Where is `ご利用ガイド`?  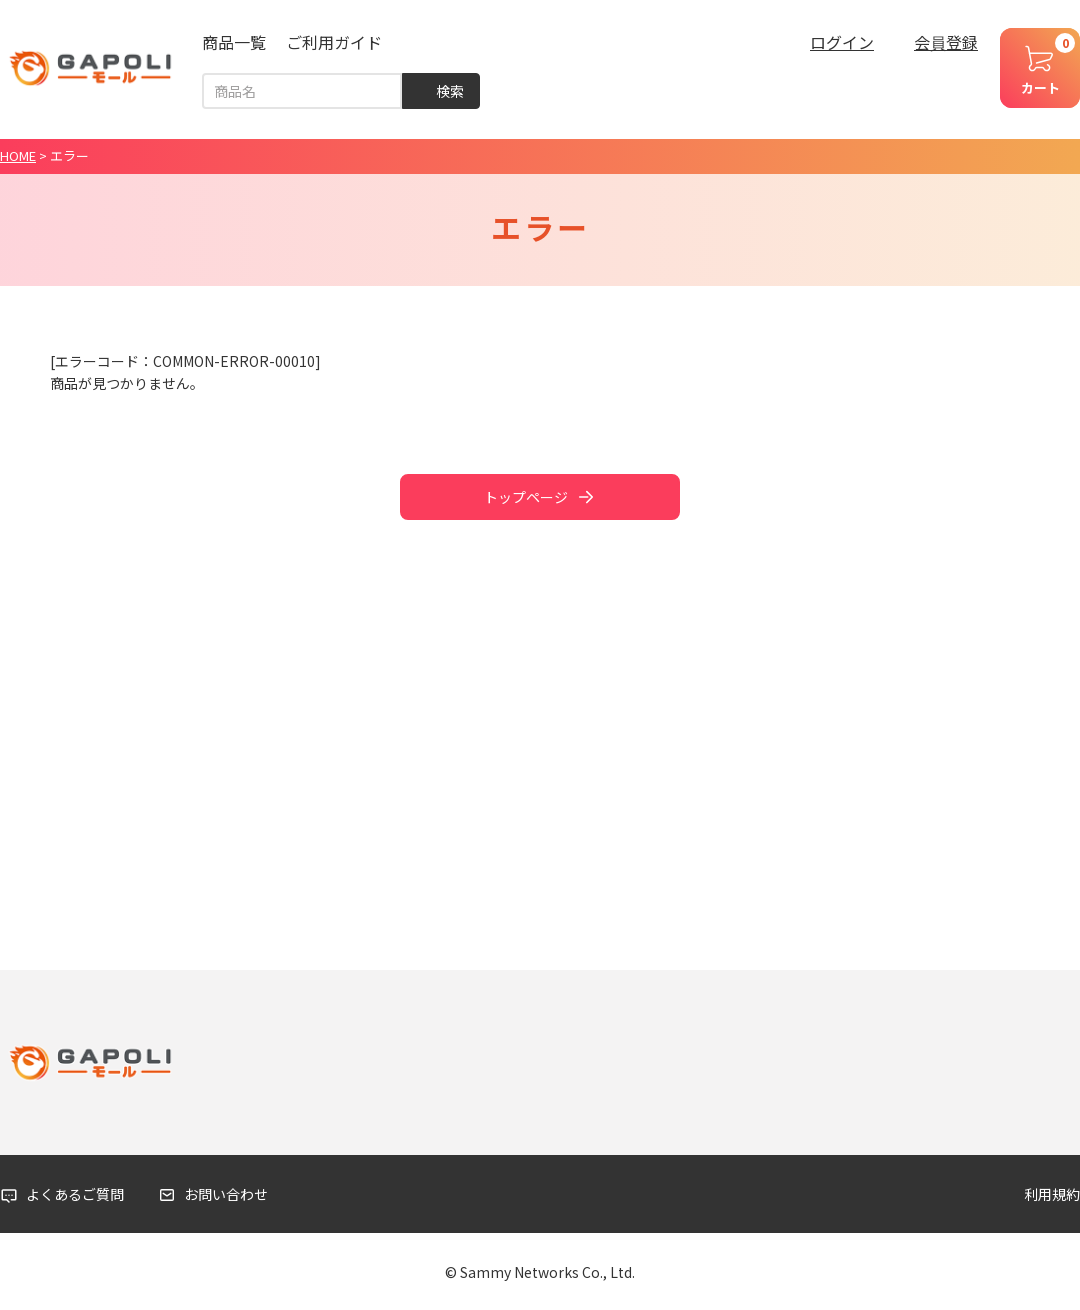 ご利用ガイド is located at coordinates (334, 42).